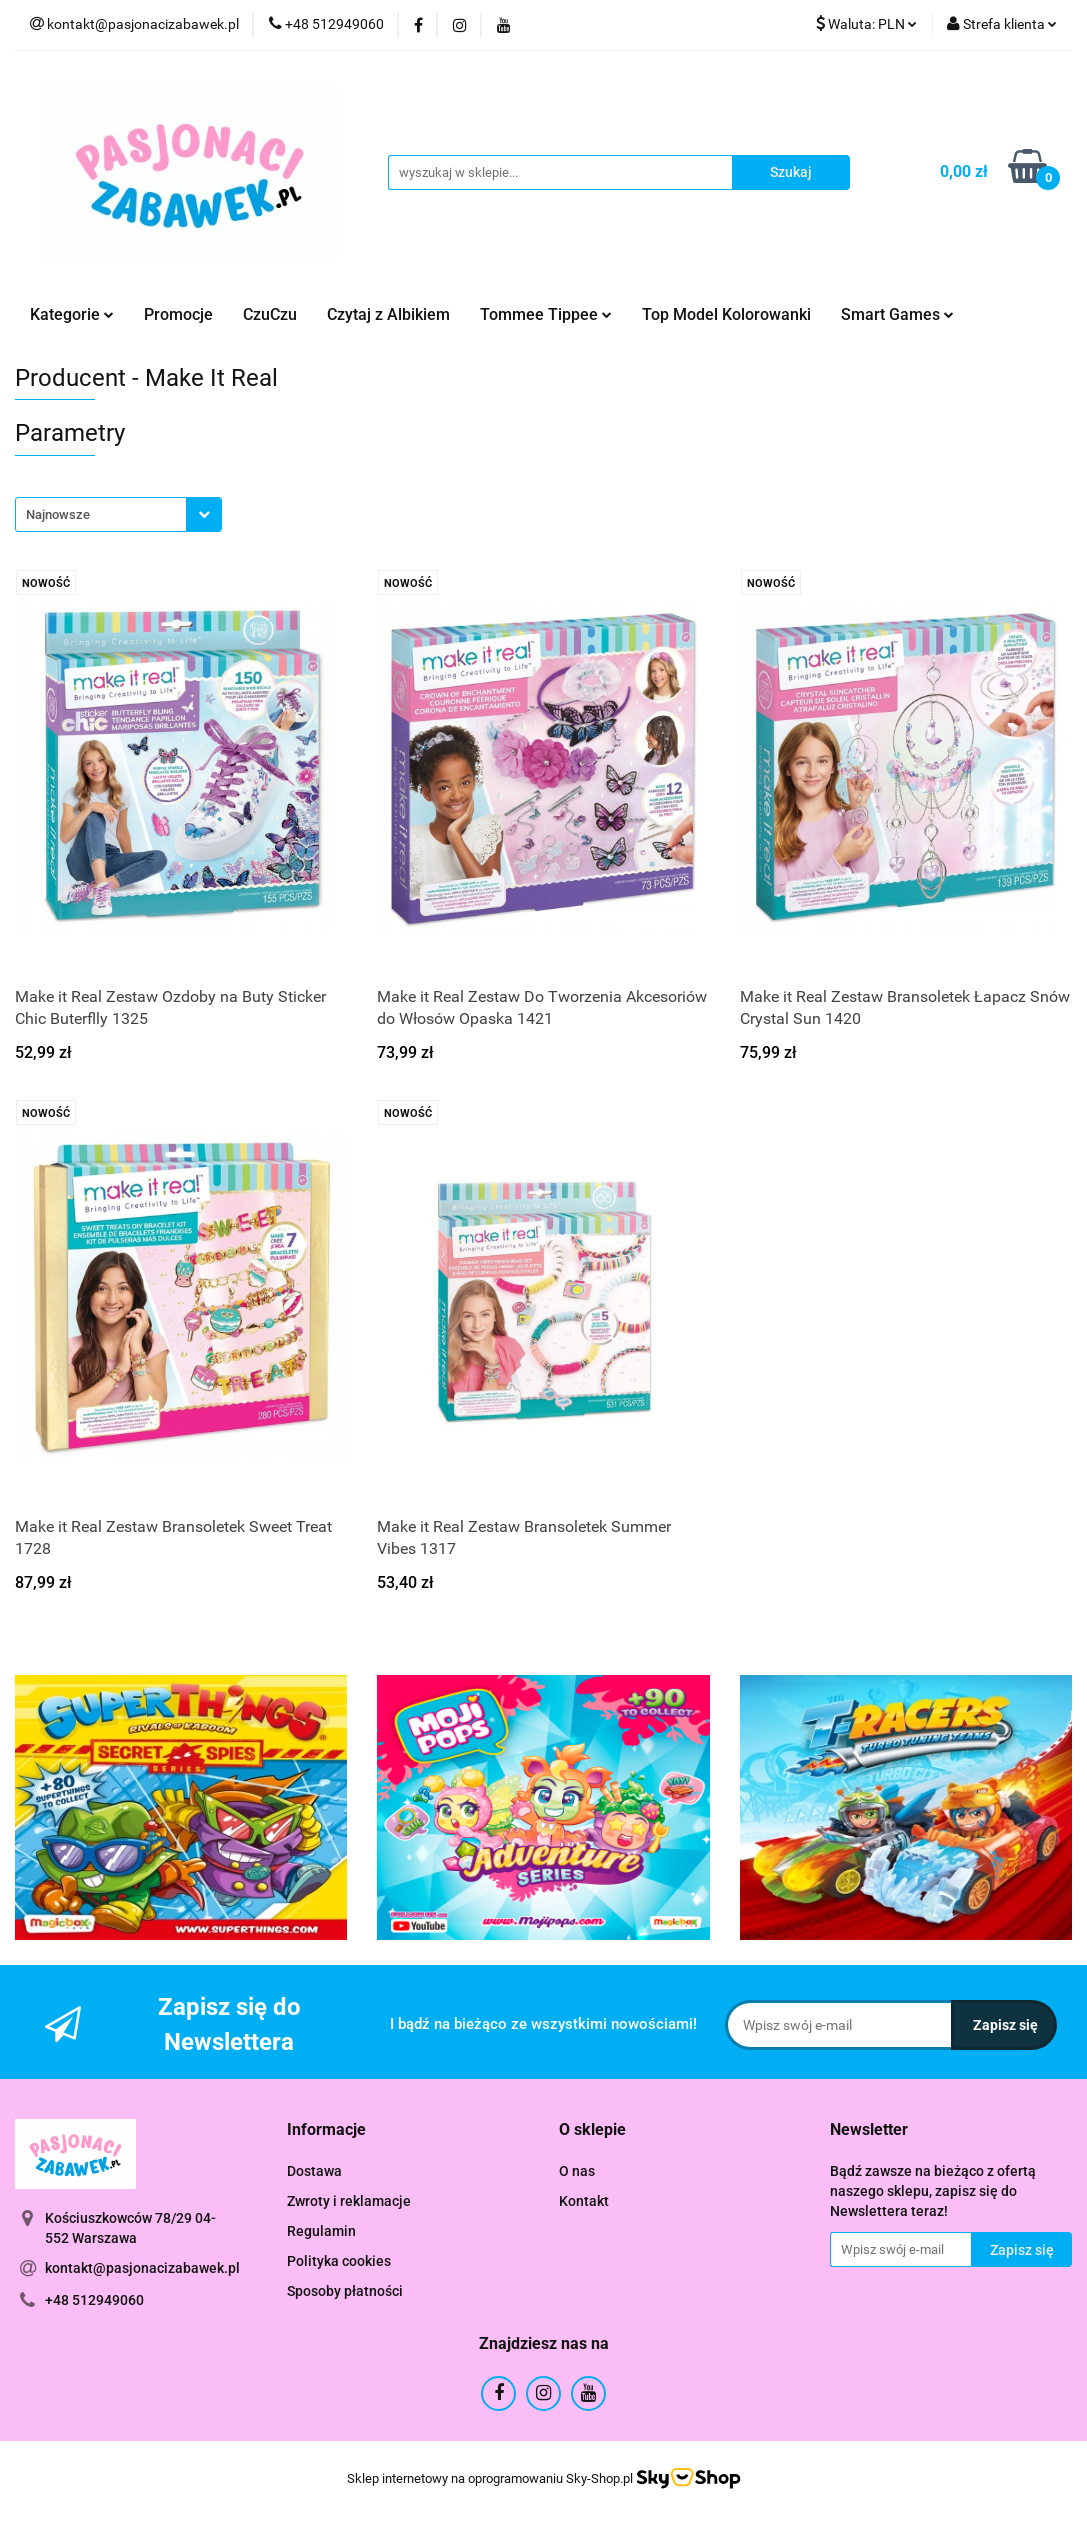 This screenshot has height=2531, width=1087. What do you see at coordinates (349, 2201) in the screenshot?
I see `Zwroty i reklamacje` at bounding box center [349, 2201].